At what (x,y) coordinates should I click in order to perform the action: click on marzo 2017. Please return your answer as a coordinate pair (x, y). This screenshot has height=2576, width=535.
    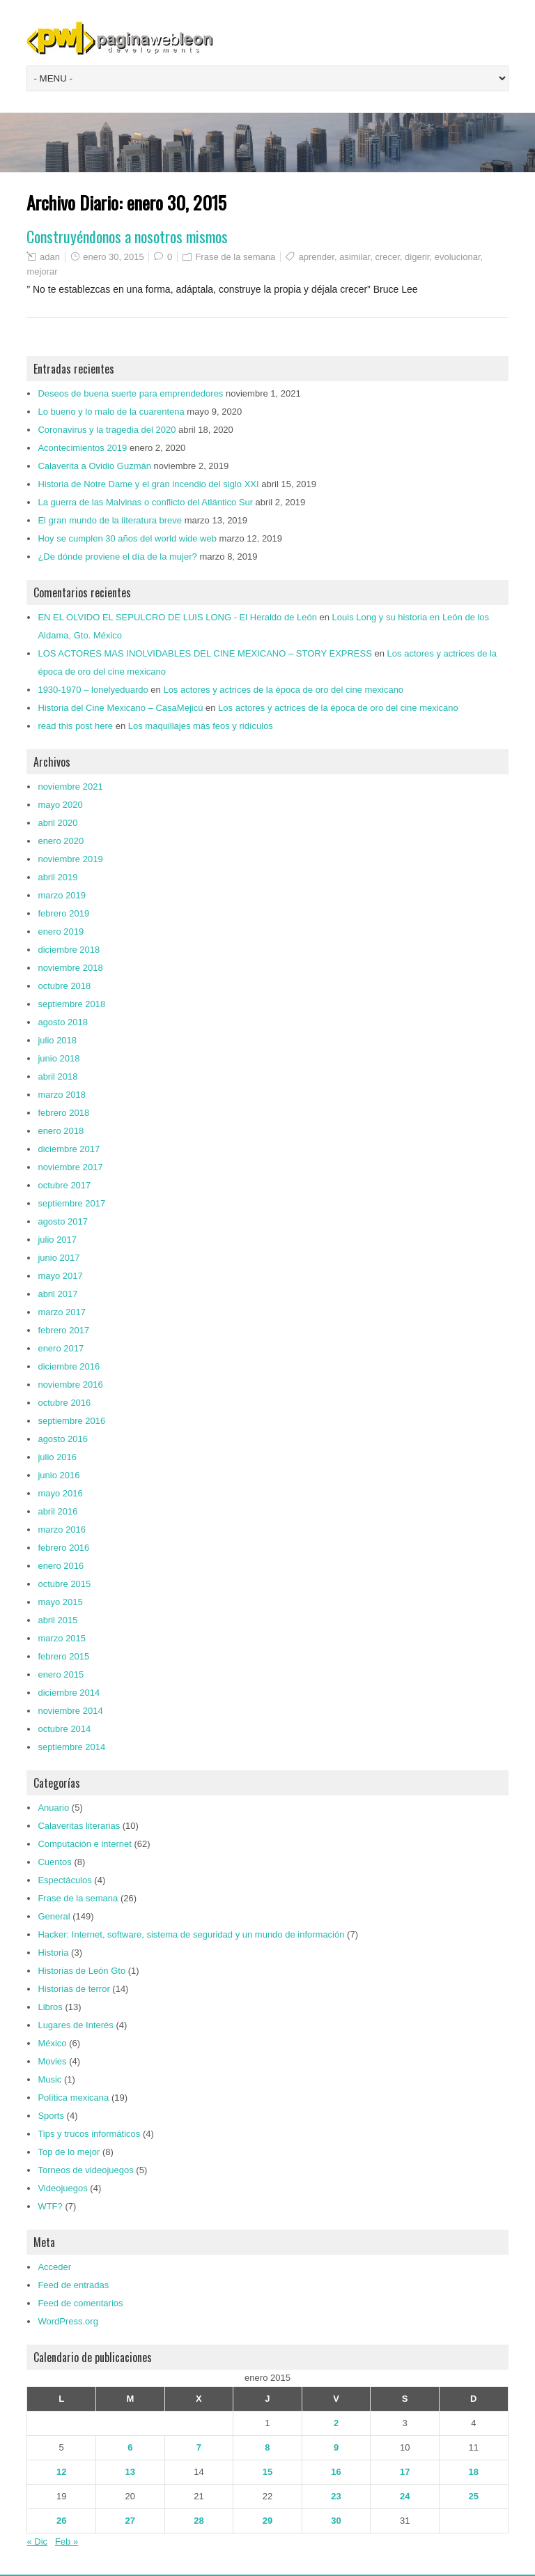
    Looking at the image, I should click on (62, 1312).